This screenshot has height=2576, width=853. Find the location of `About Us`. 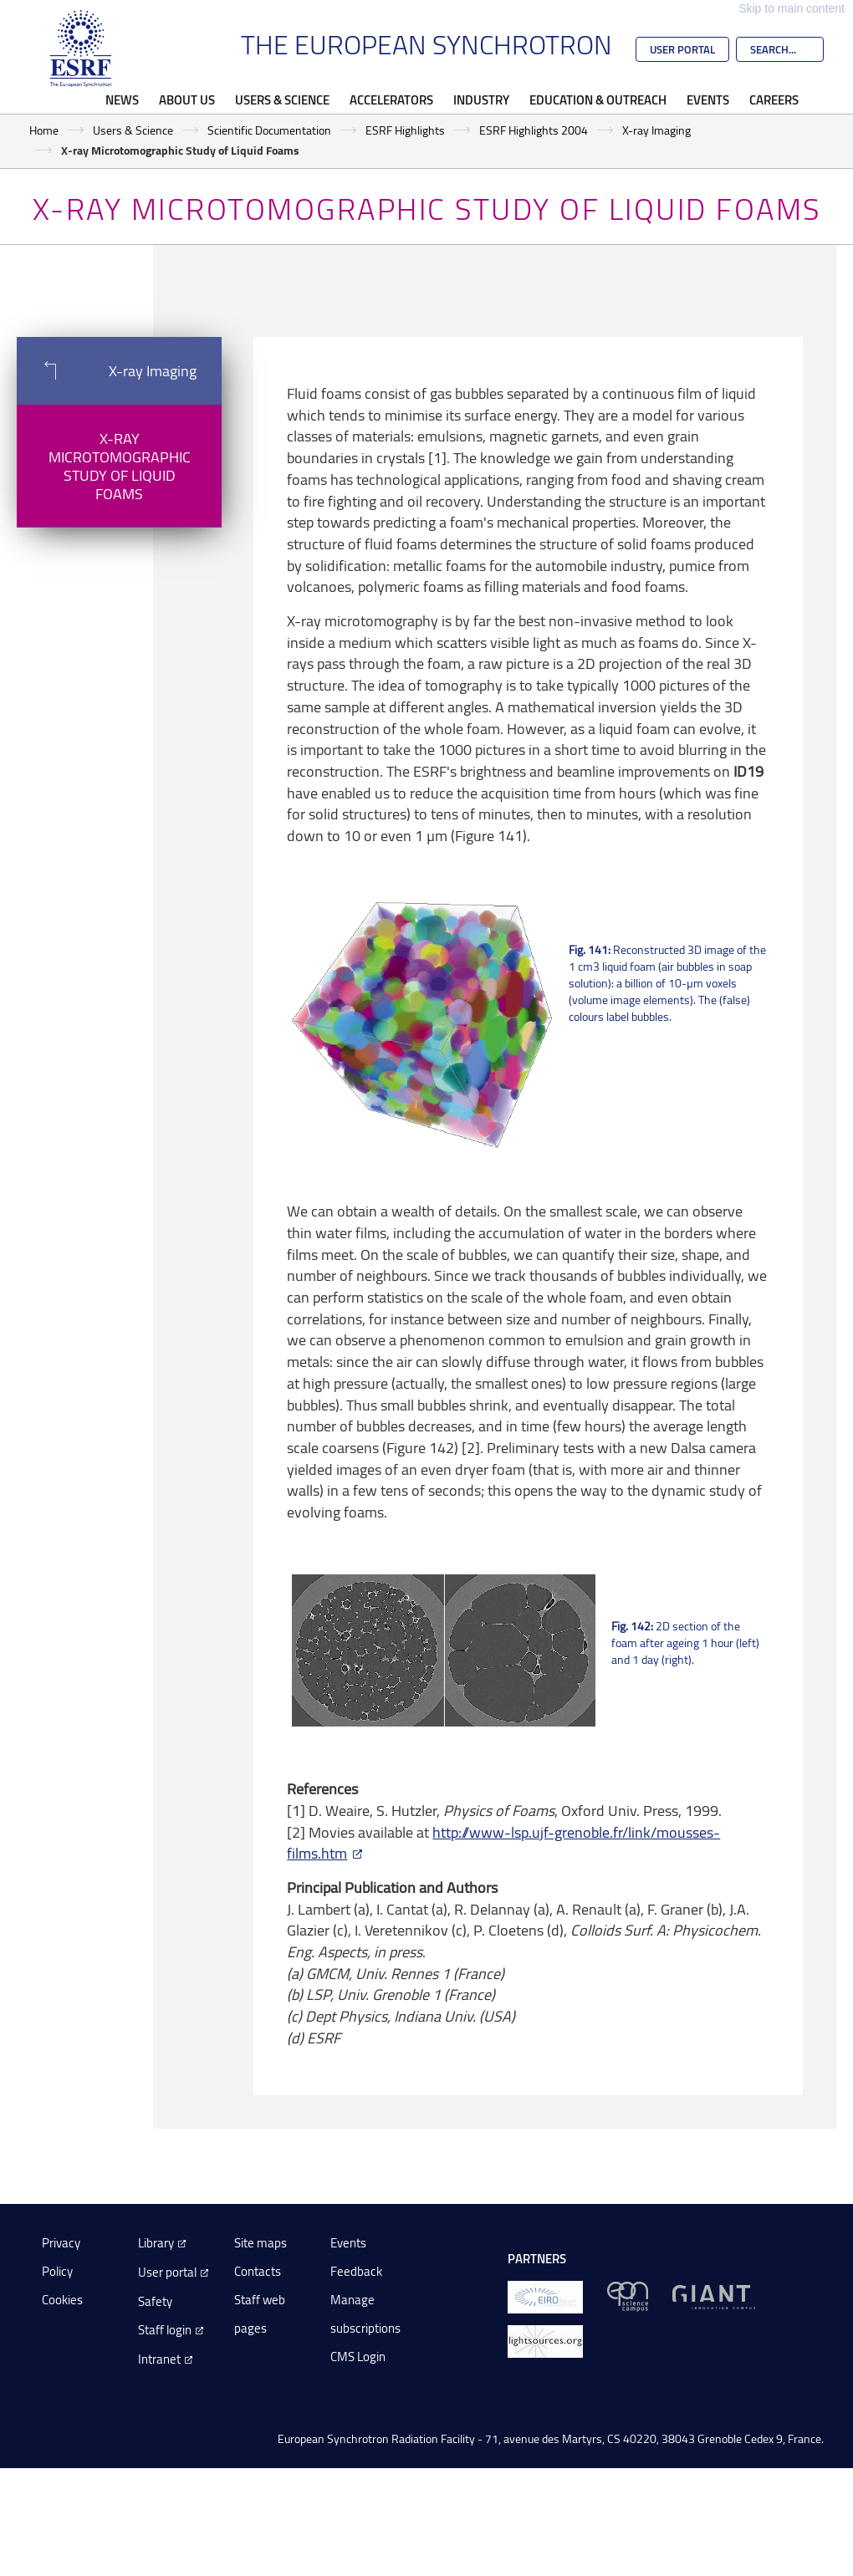

About Us is located at coordinates (187, 99).